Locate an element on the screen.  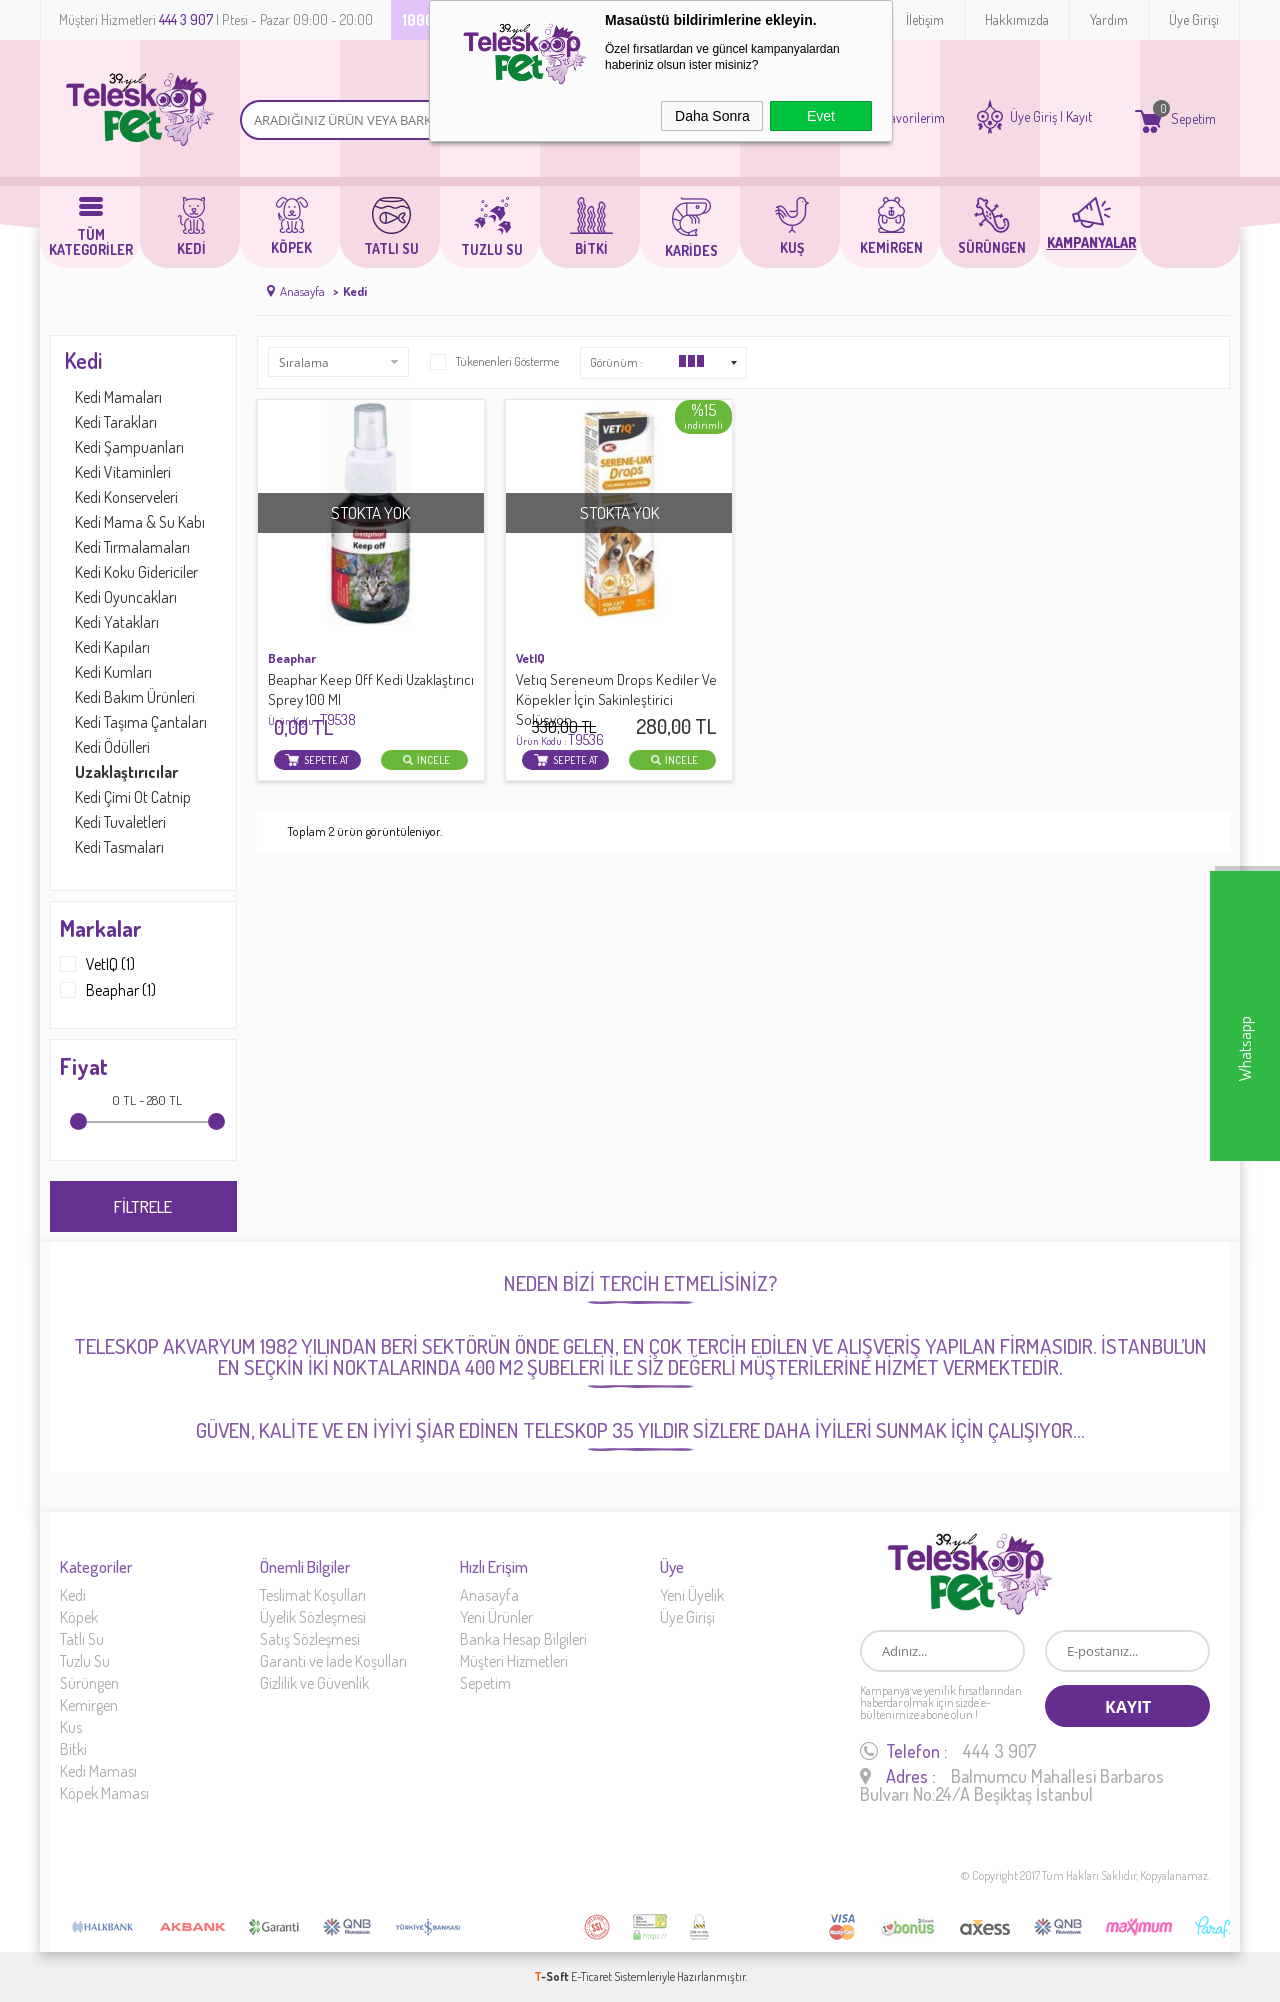
Yeni Ürünler is located at coordinates (496, 1617).